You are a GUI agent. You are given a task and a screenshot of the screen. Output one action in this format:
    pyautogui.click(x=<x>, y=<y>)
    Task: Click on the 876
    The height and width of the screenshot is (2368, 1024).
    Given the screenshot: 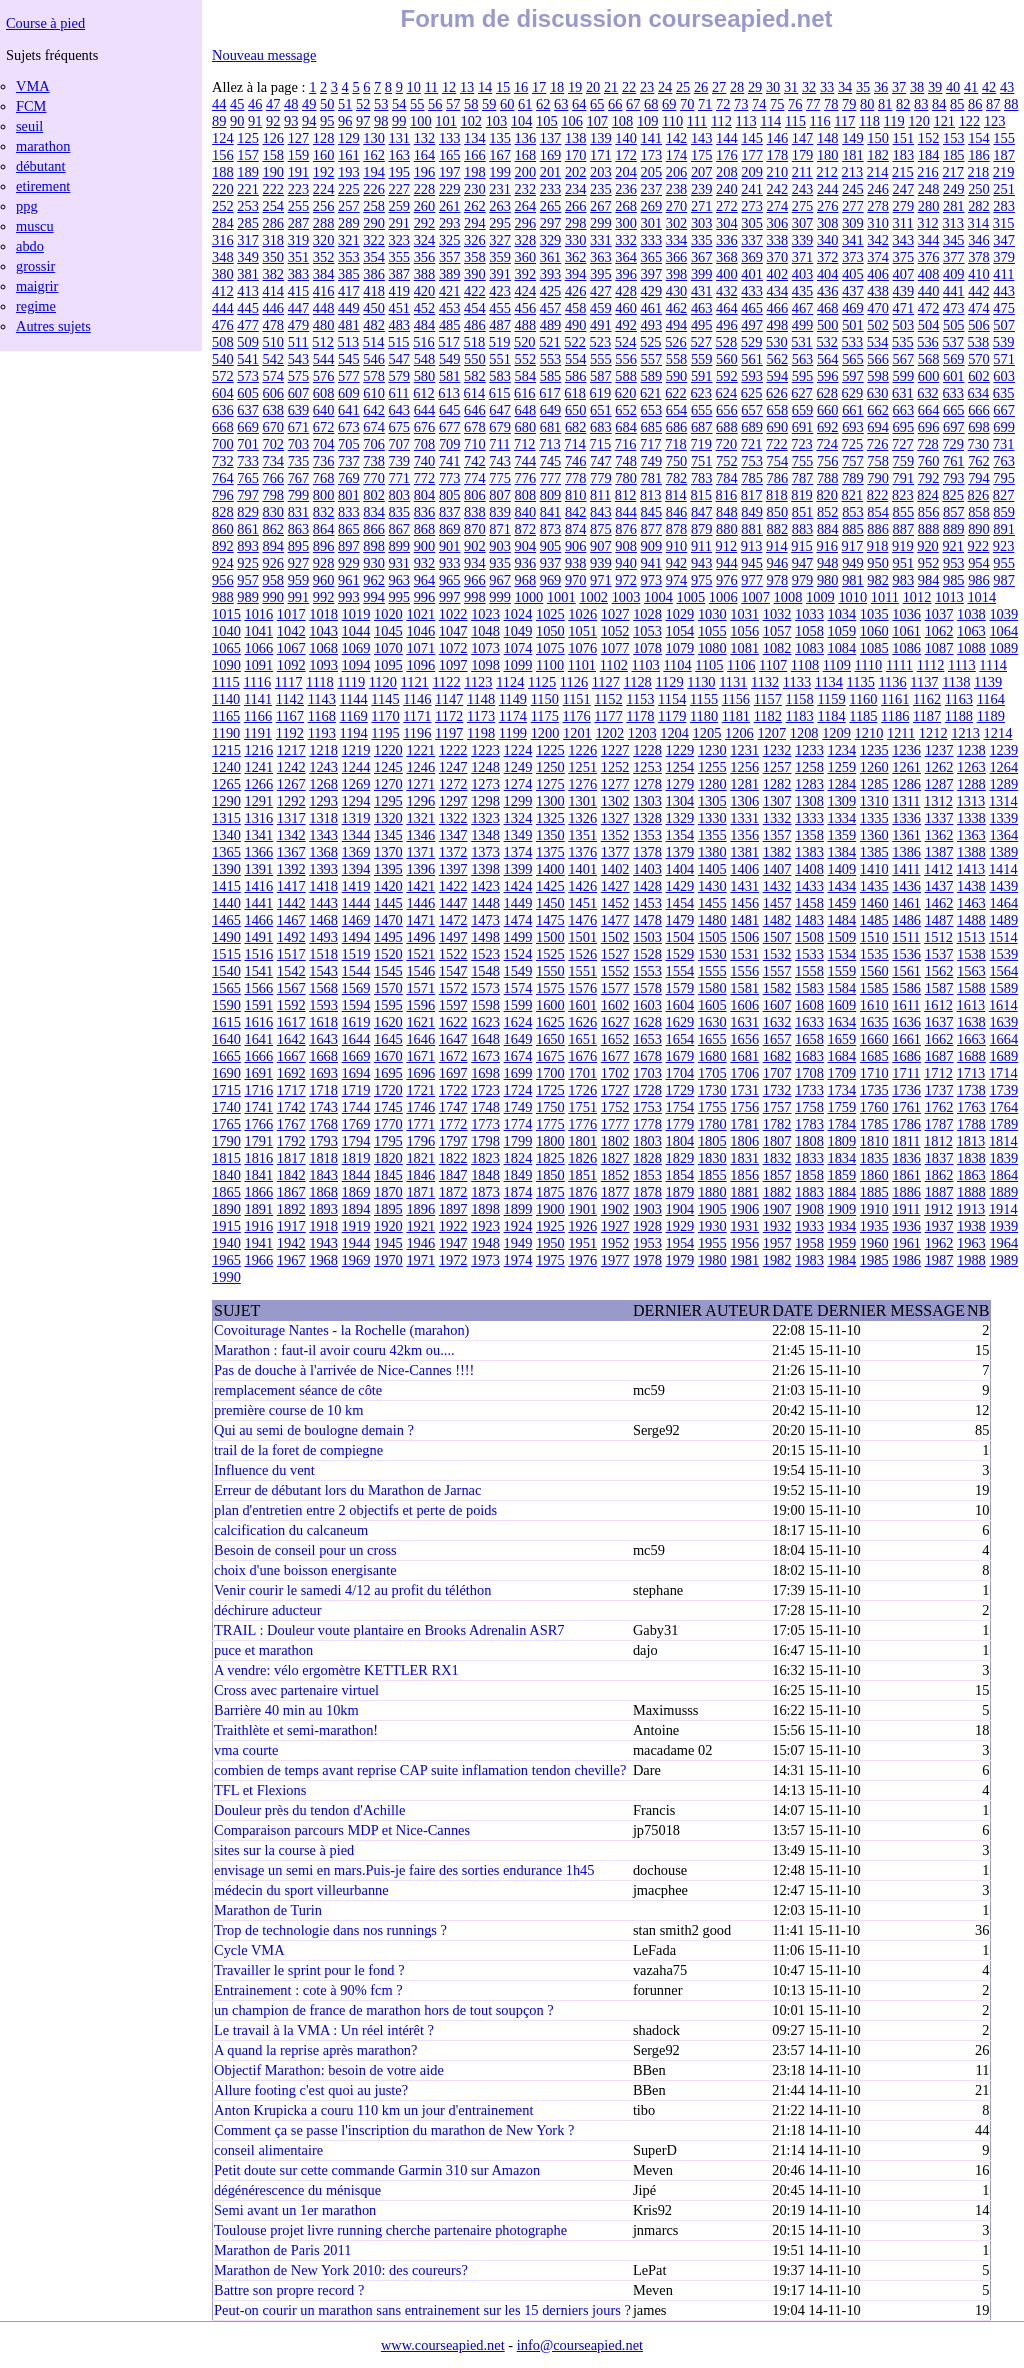 What is the action you would take?
    pyautogui.click(x=626, y=529)
    